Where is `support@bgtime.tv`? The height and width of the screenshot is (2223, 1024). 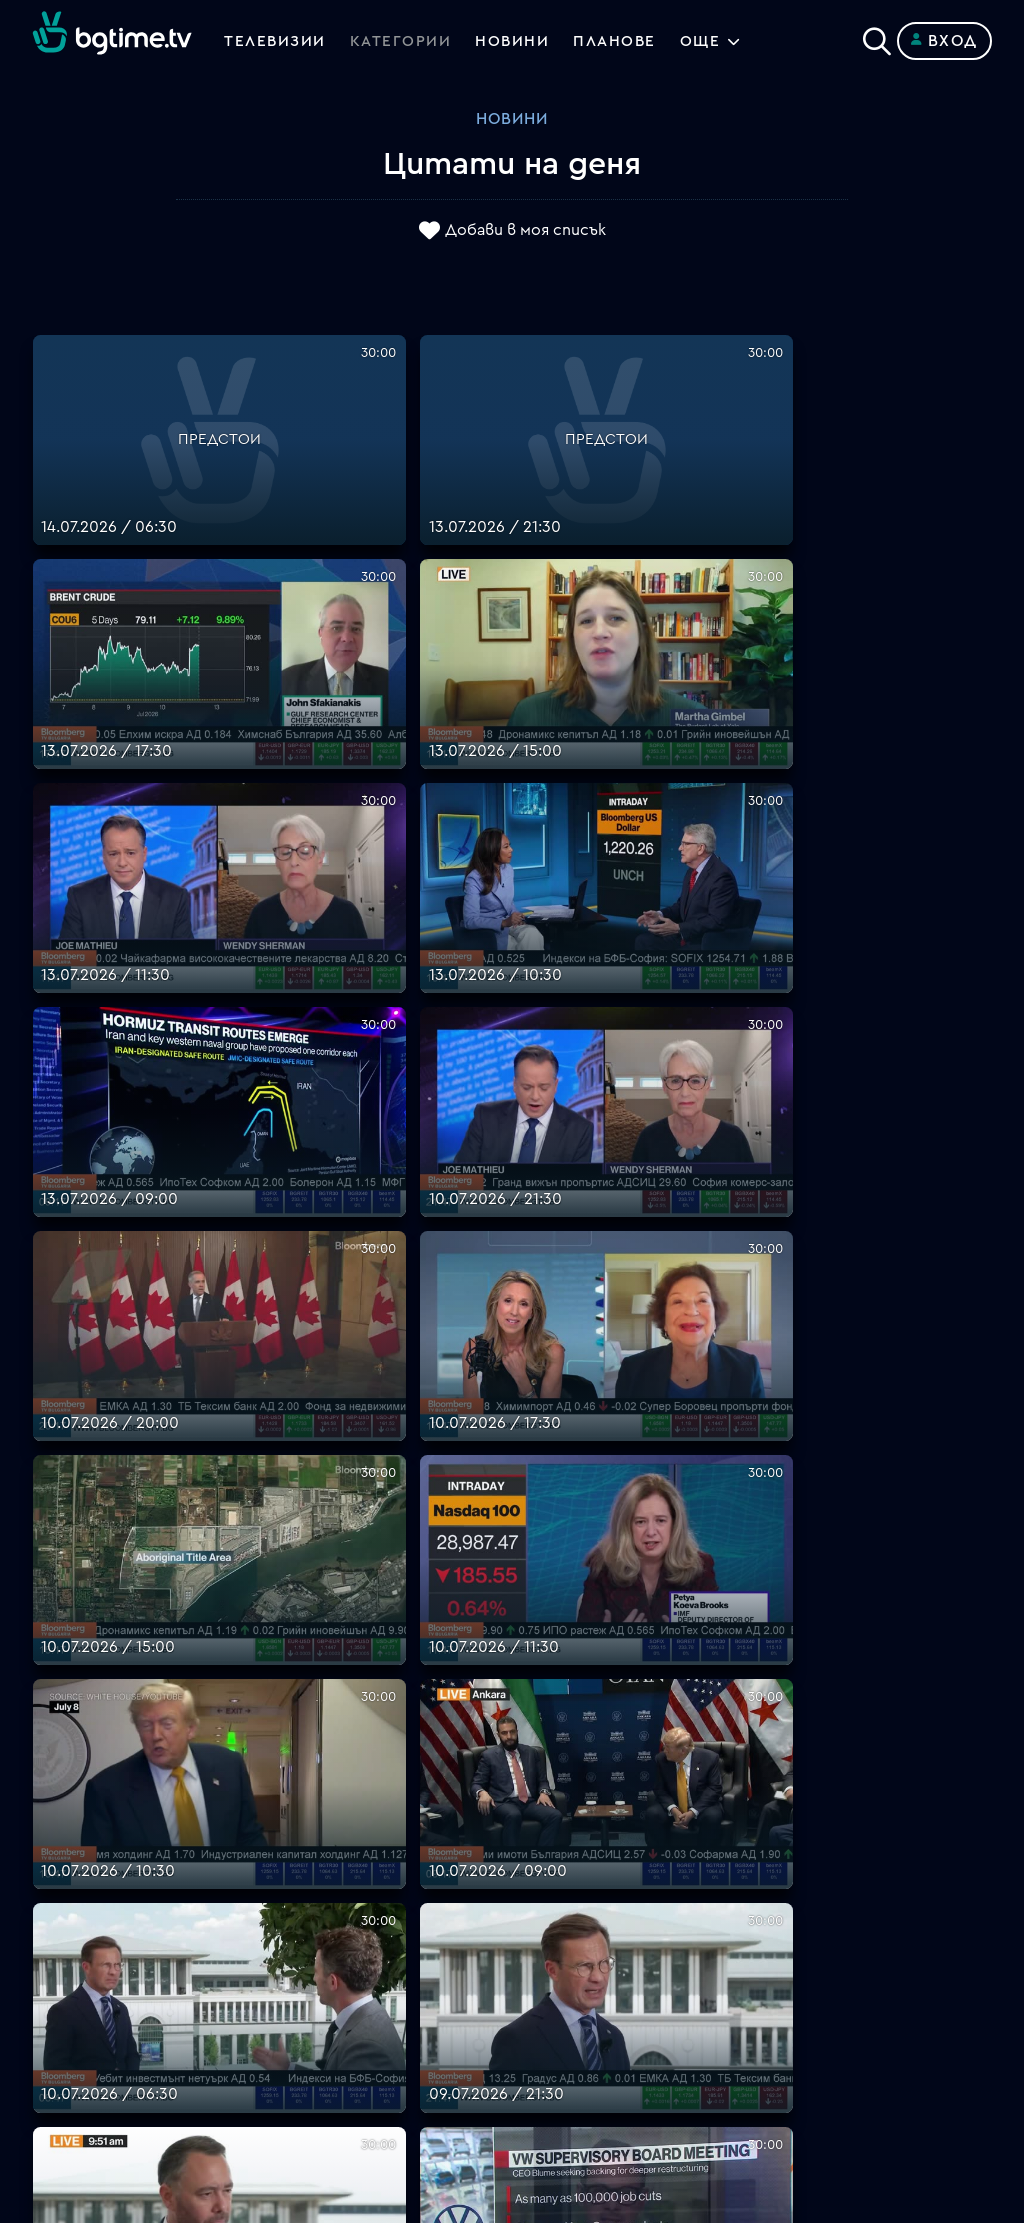
support@bgtime.tv is located at coordinates (344, 2081).